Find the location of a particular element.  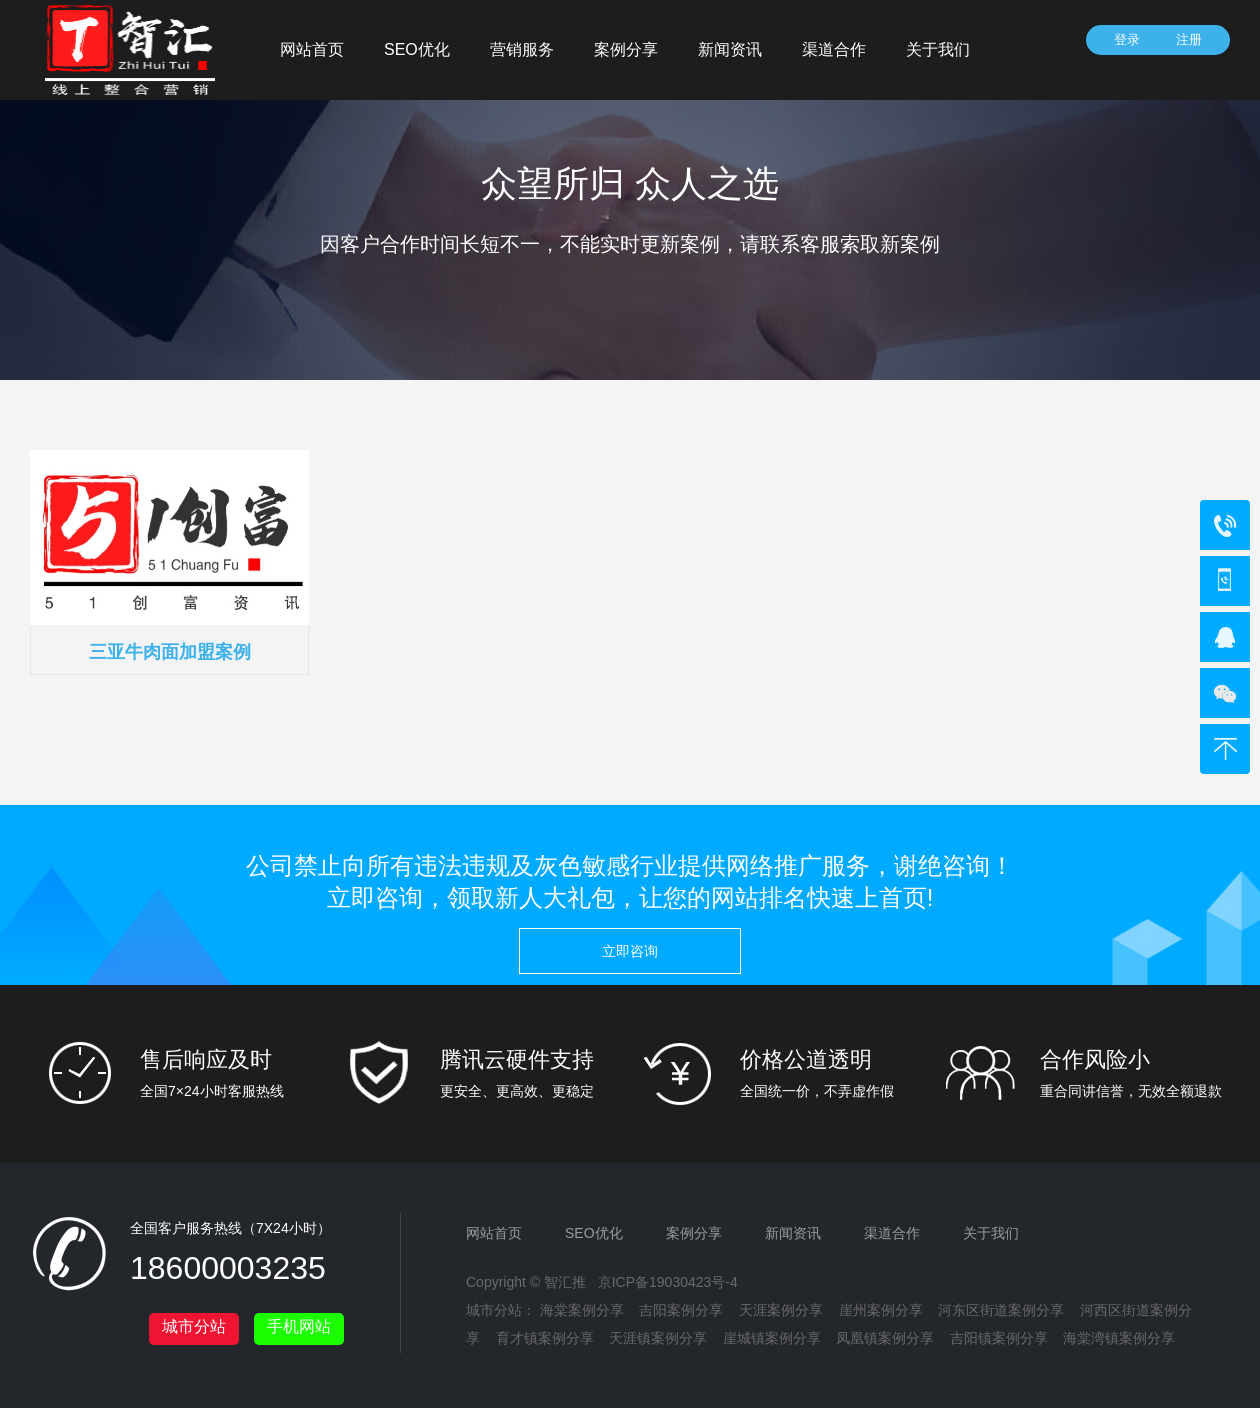

天涯镇案例分享 is located at coordinates (658, 1338).